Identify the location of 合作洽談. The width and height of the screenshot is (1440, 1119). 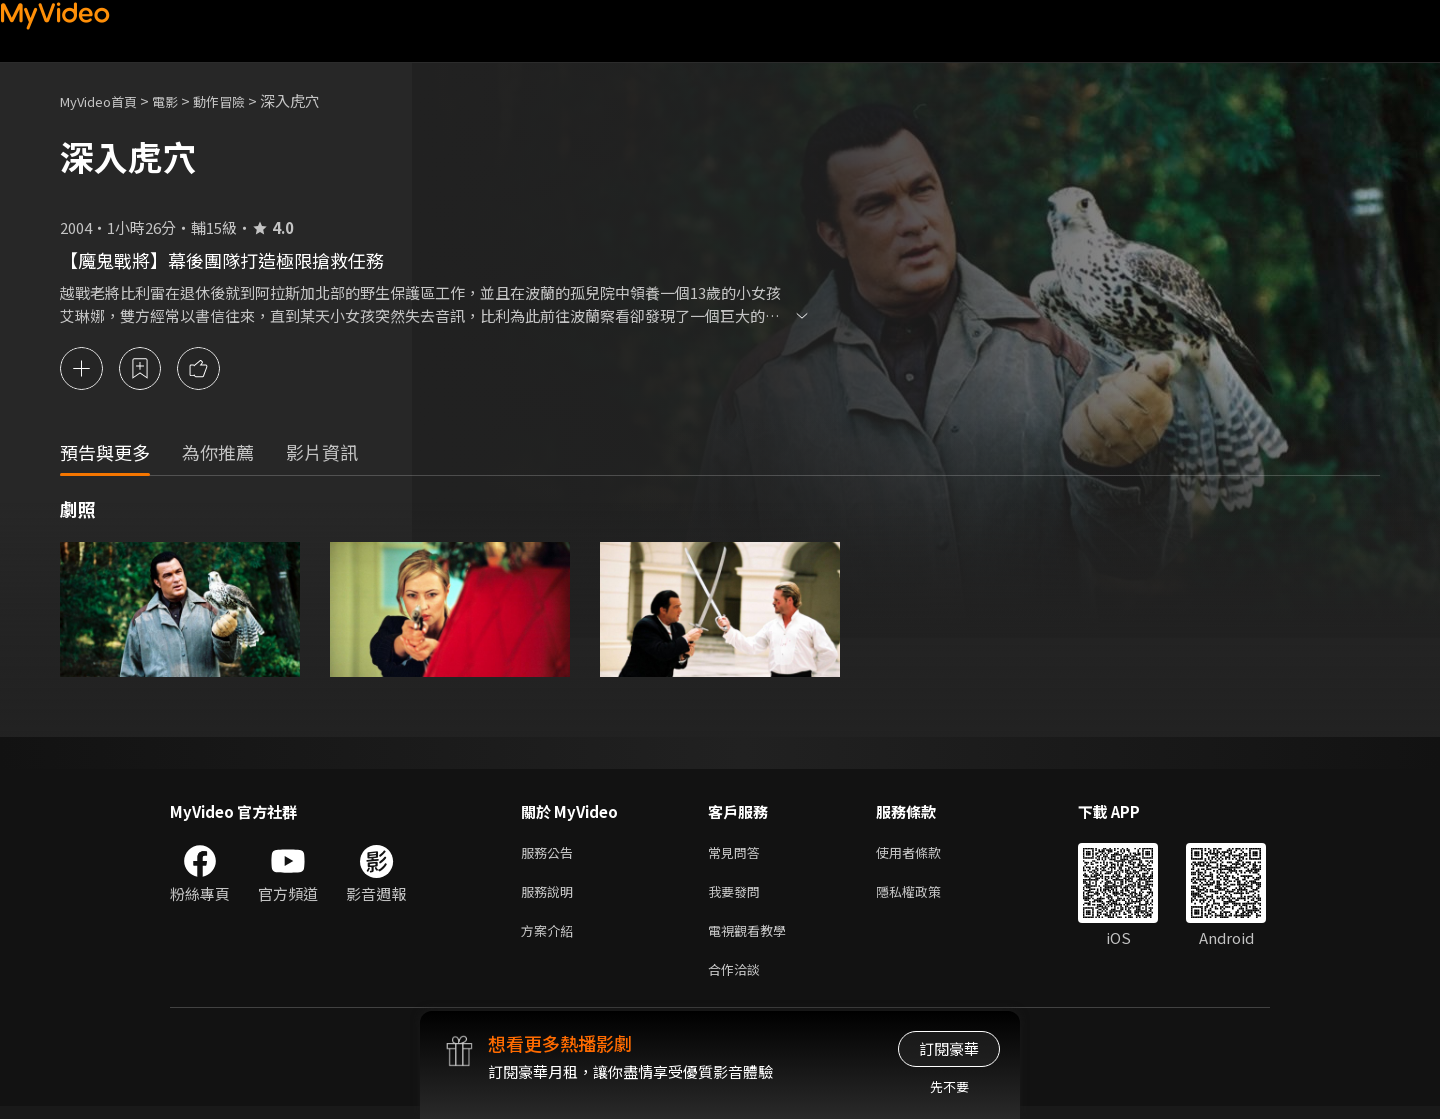
(738, 980).